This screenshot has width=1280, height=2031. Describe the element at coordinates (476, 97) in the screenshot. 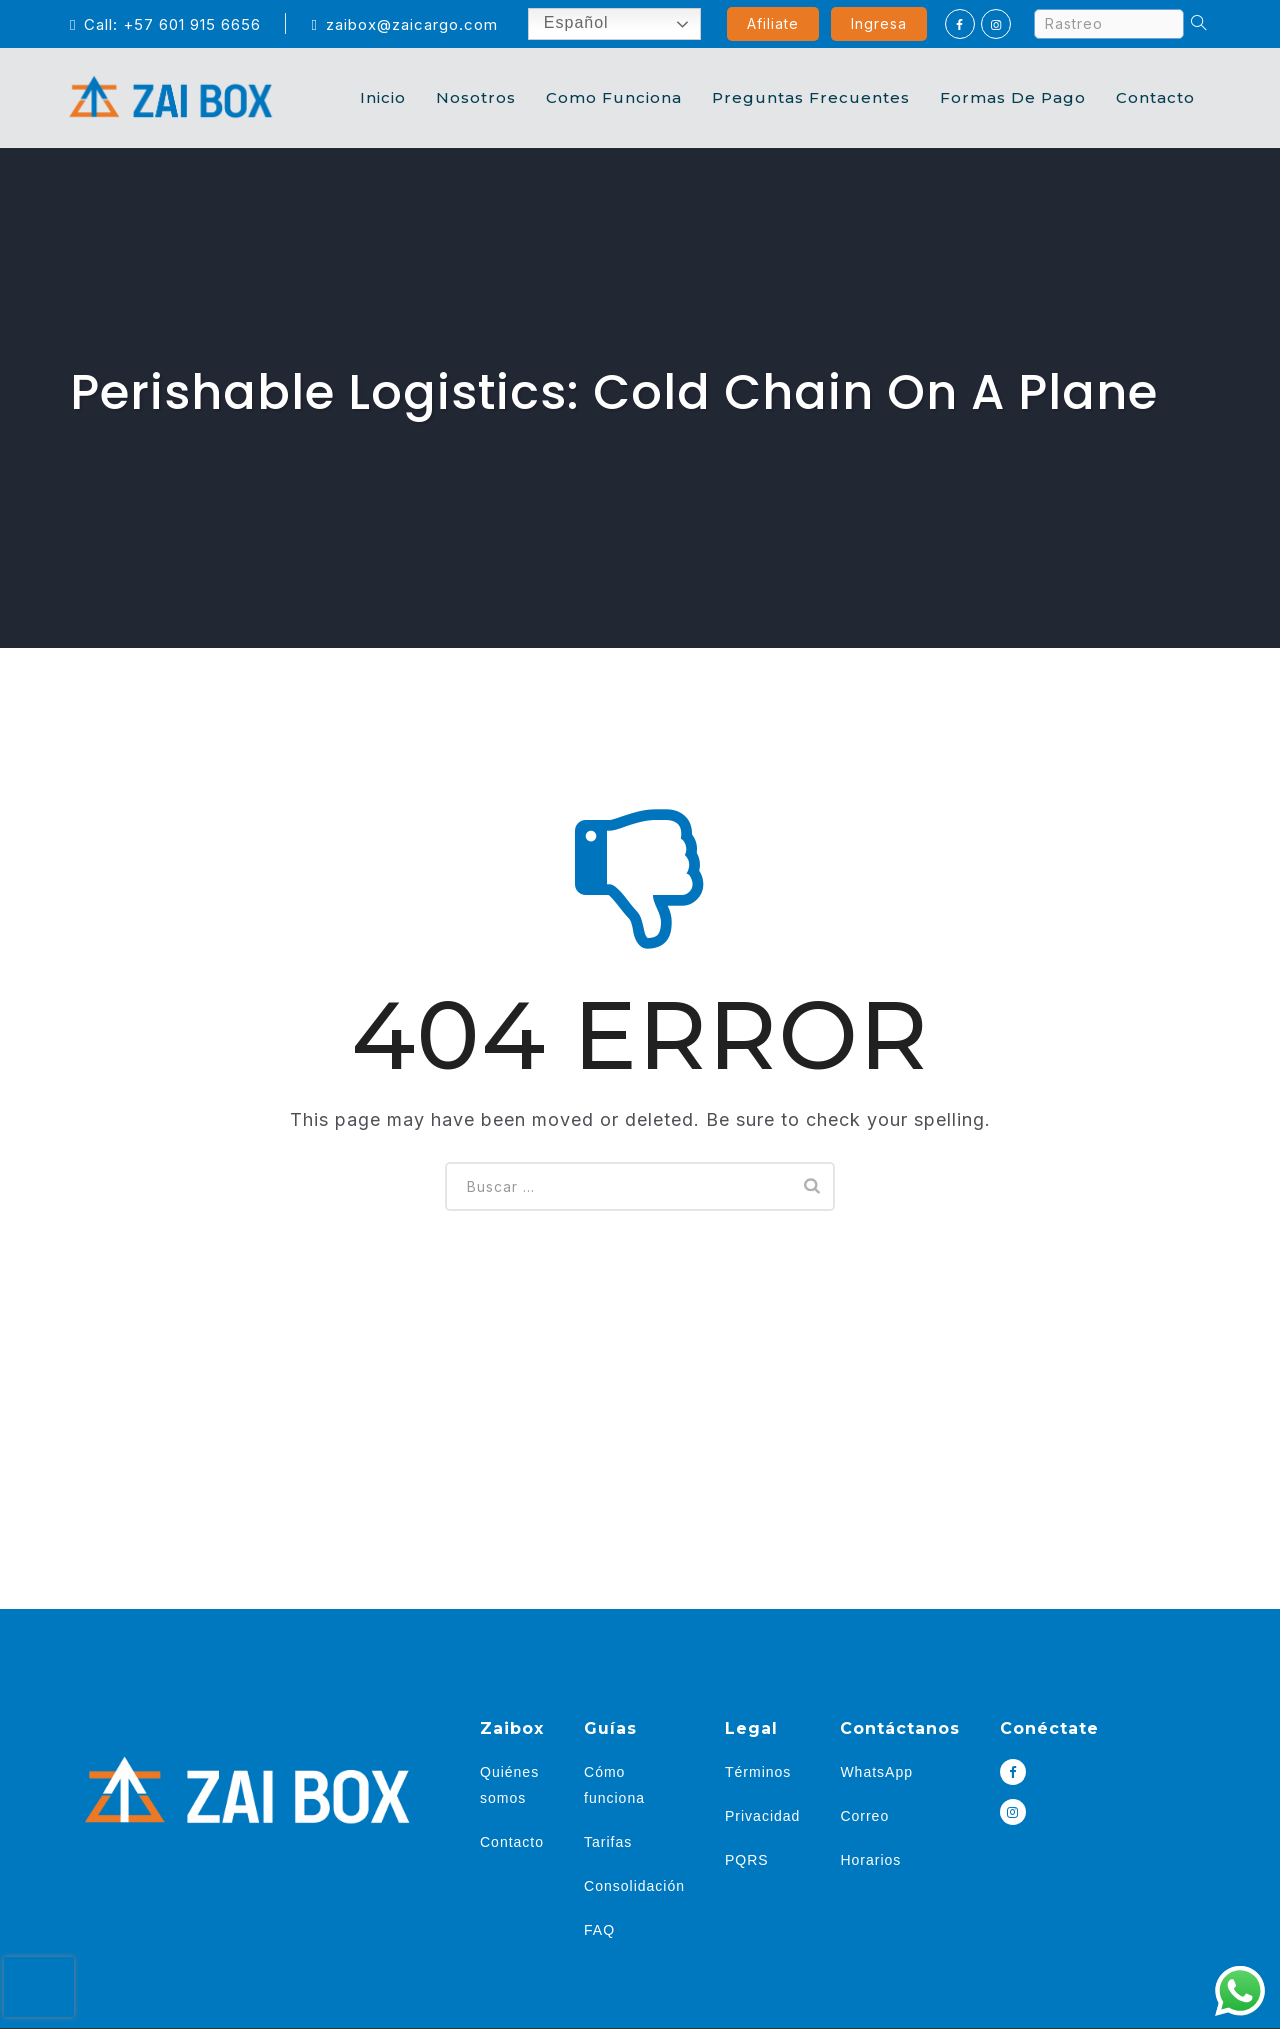

I see `Nosotros` at that location.